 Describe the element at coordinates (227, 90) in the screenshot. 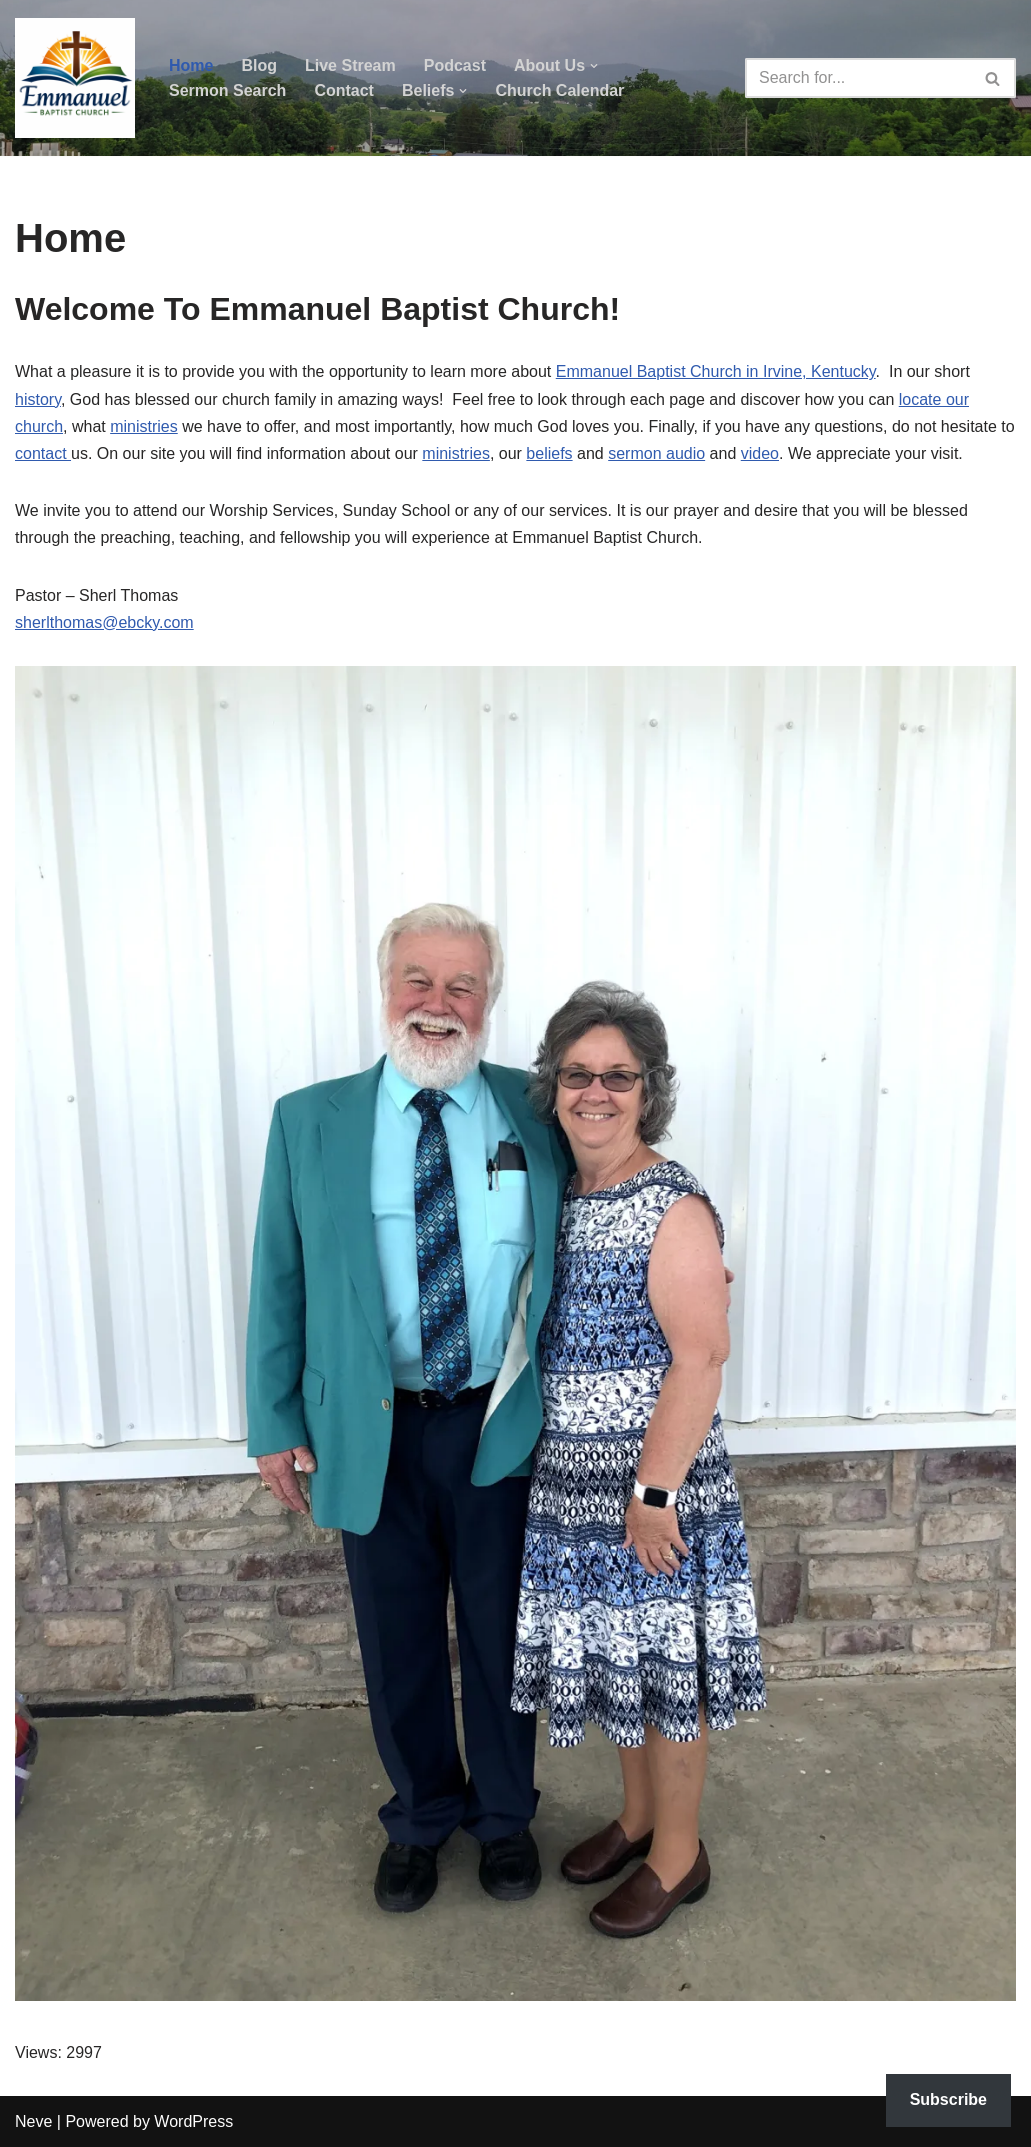

I see `Sermon Search` at that location.